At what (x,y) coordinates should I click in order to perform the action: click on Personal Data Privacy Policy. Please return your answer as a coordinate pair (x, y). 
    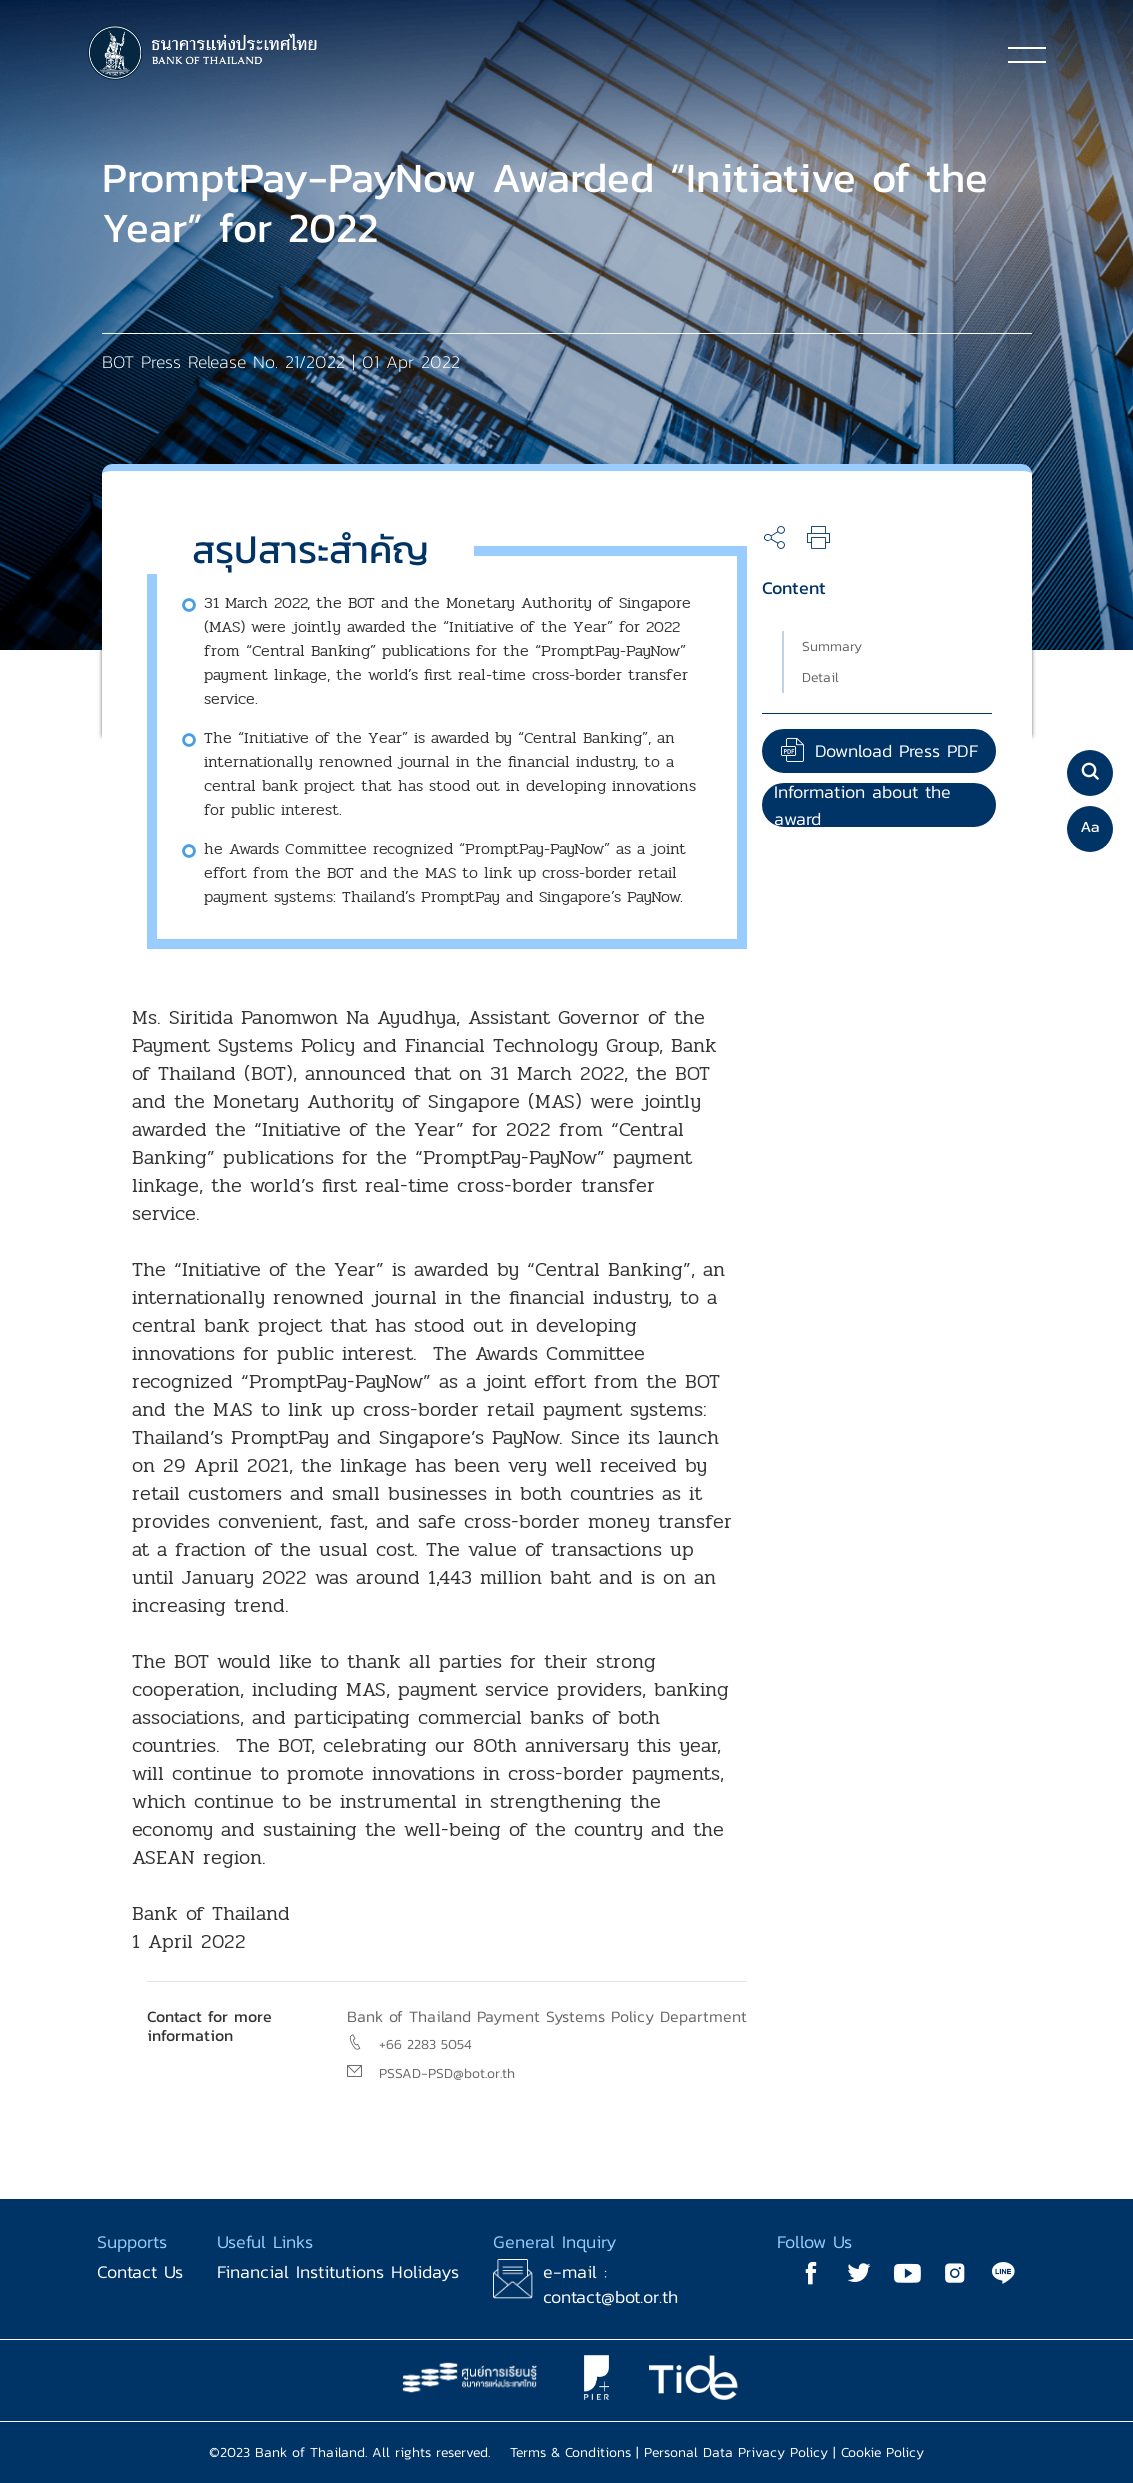
    Looking at the image, I should click on (736, 2452).